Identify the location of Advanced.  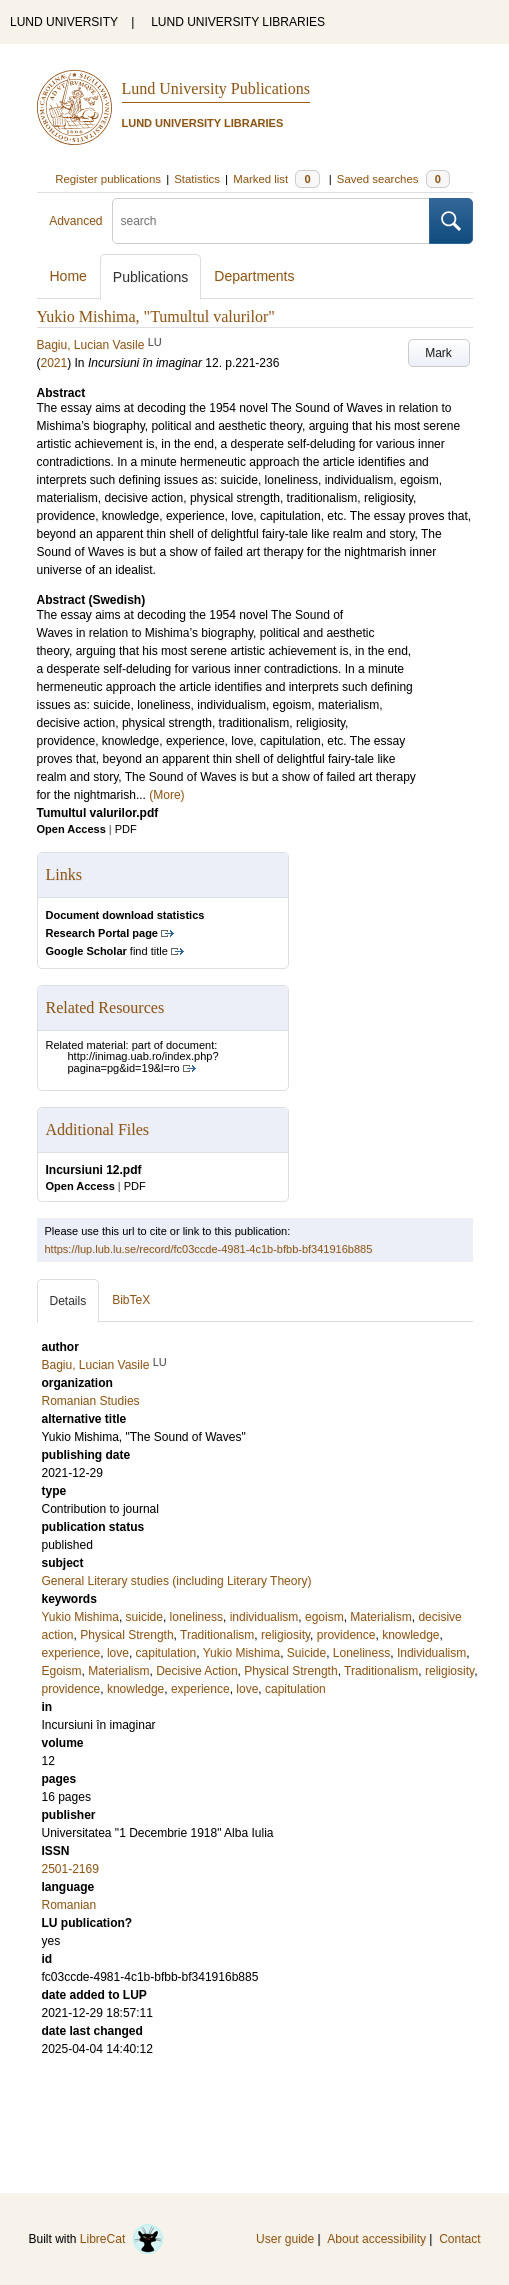
(75, 221).